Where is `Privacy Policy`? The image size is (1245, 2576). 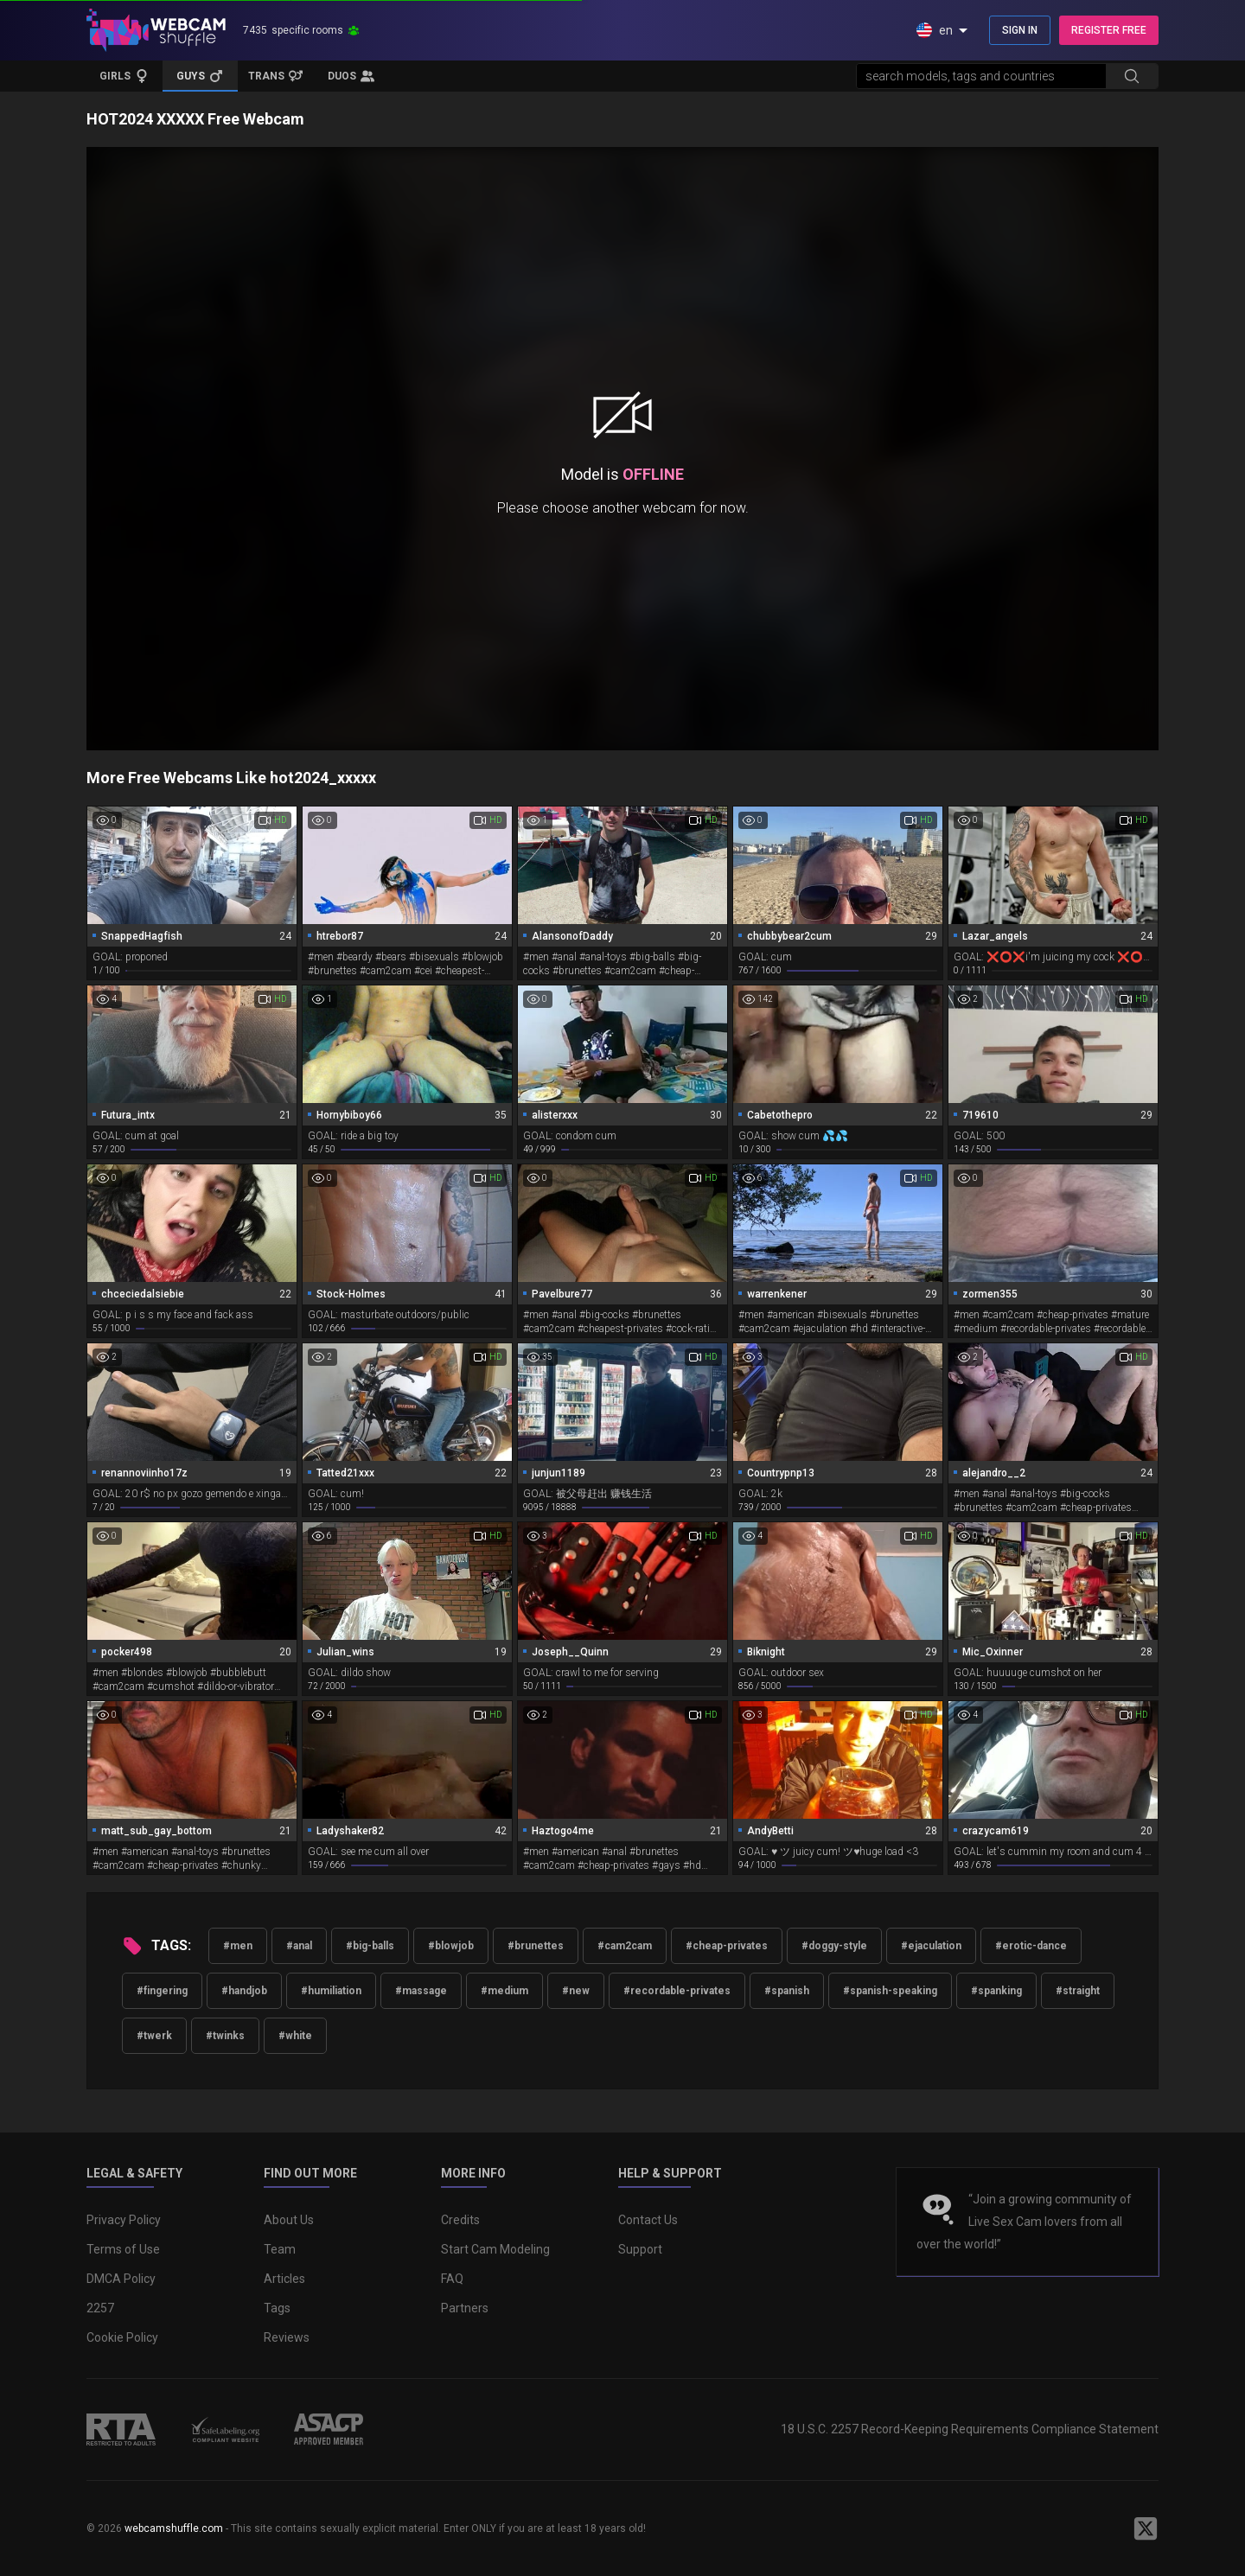 Privacy Policy is located at coordinates (123, 2220).